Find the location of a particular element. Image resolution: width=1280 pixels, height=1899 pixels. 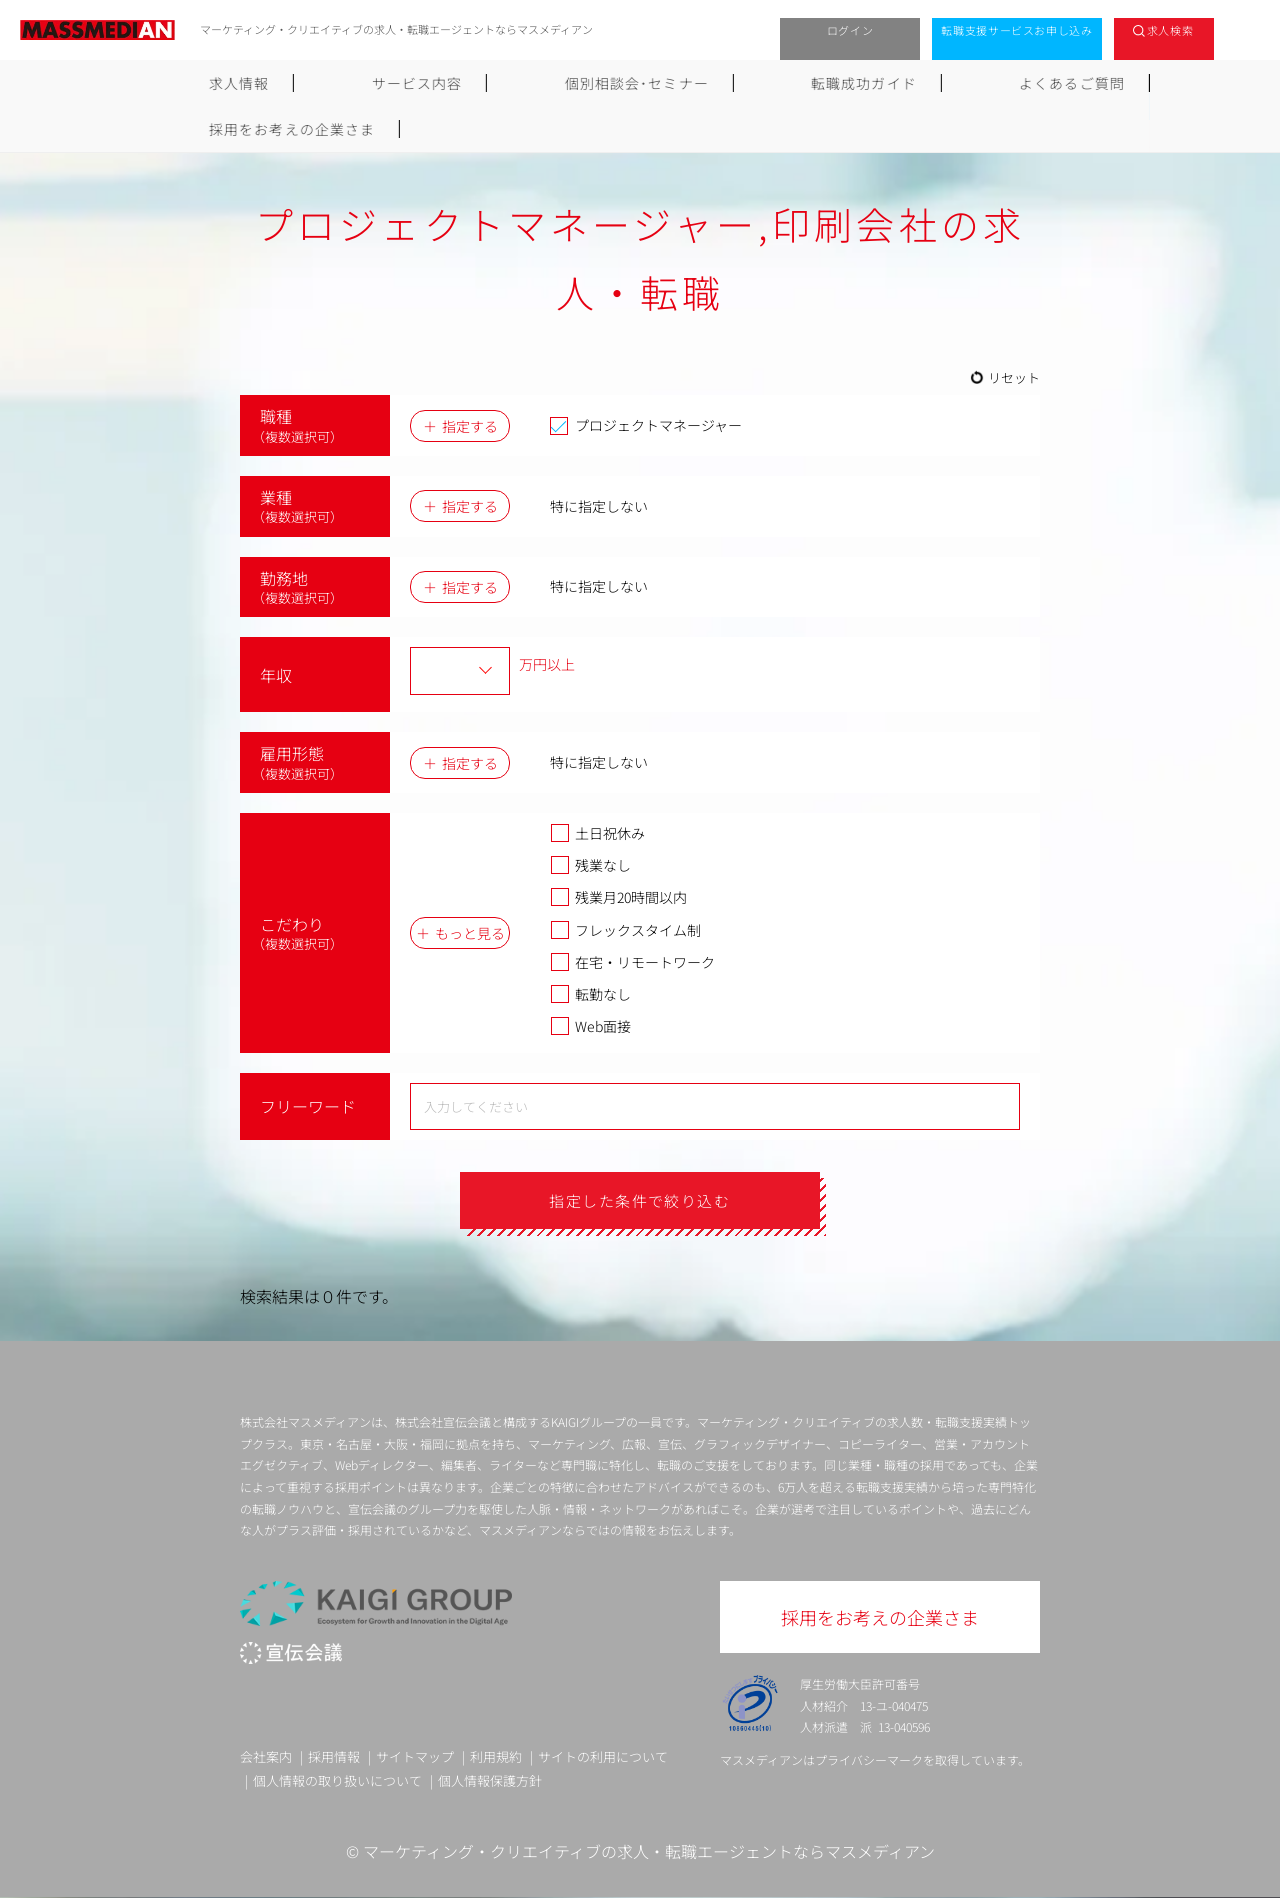

残業月20時間以内 is located at coordinates (618, 897).